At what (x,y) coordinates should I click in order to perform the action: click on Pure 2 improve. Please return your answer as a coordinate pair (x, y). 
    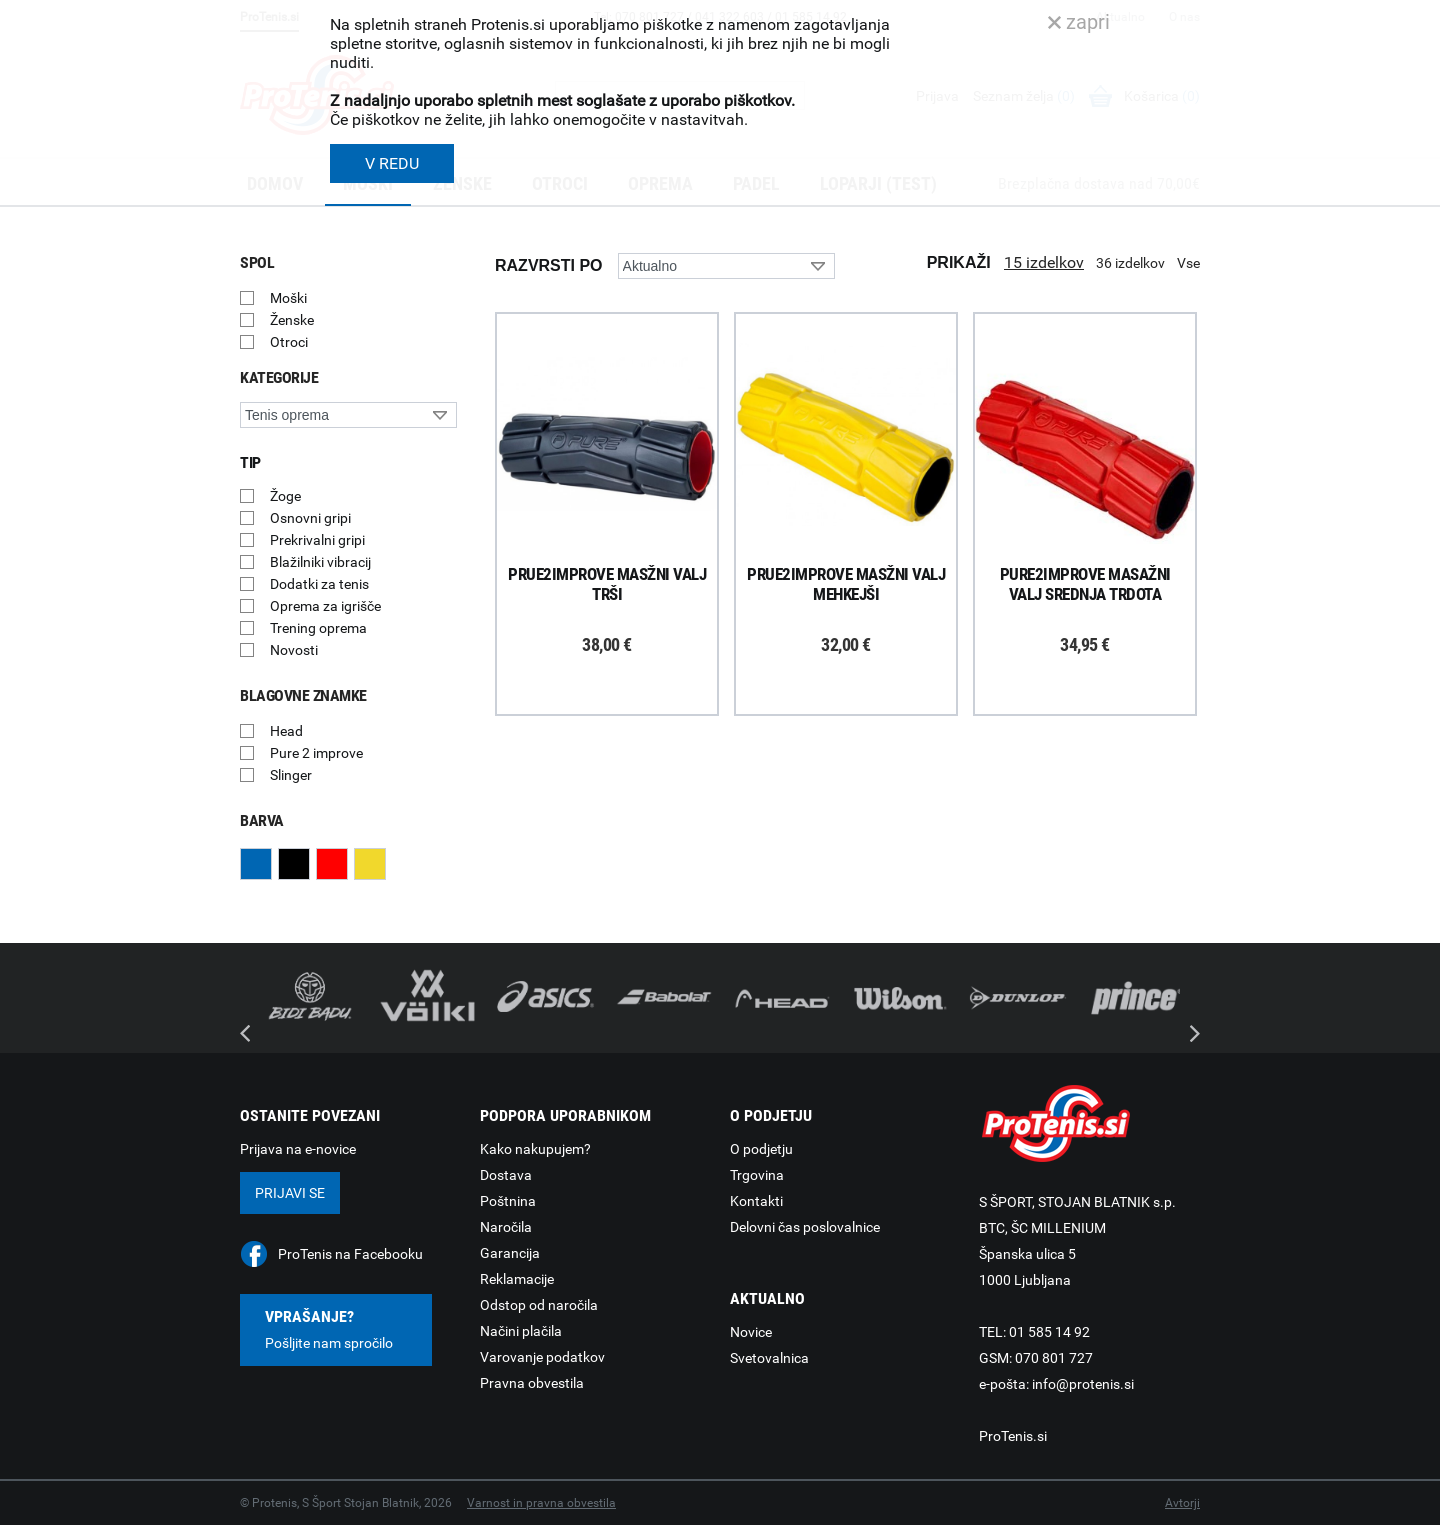
    Looking at the image, I should click on (316, 753).